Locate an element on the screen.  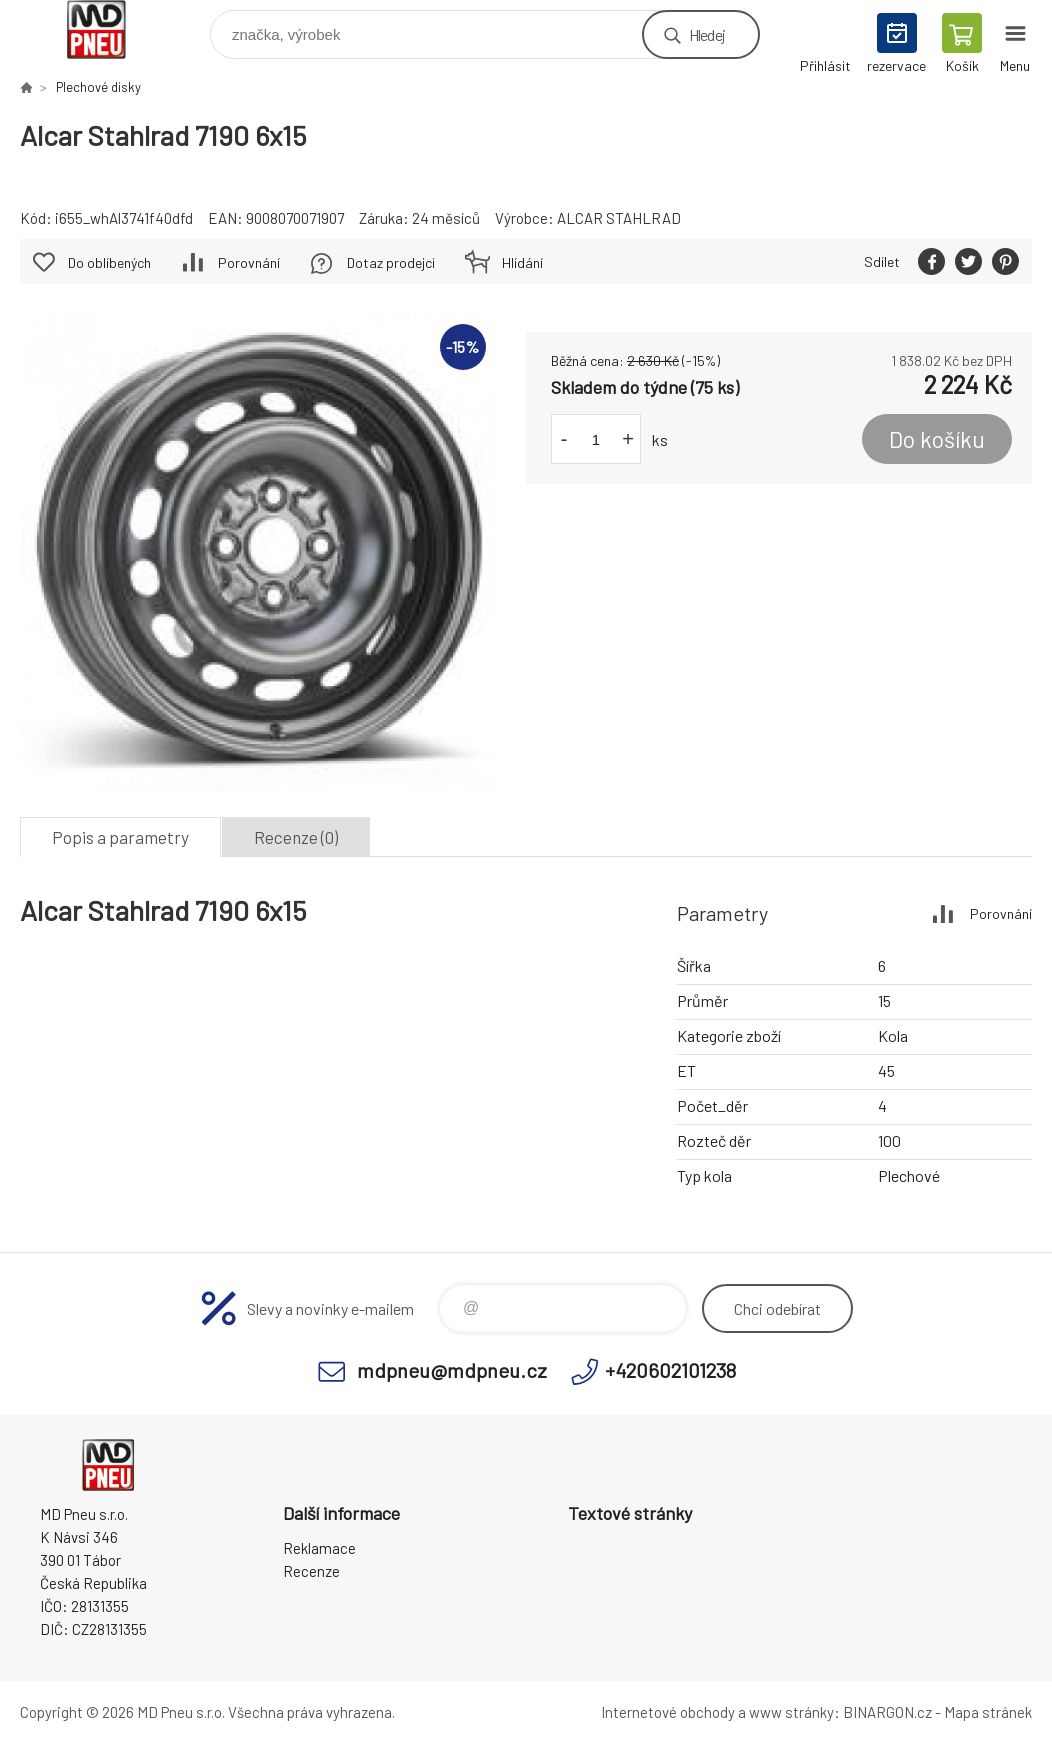
Hledej is located at coordinates (707, 34).